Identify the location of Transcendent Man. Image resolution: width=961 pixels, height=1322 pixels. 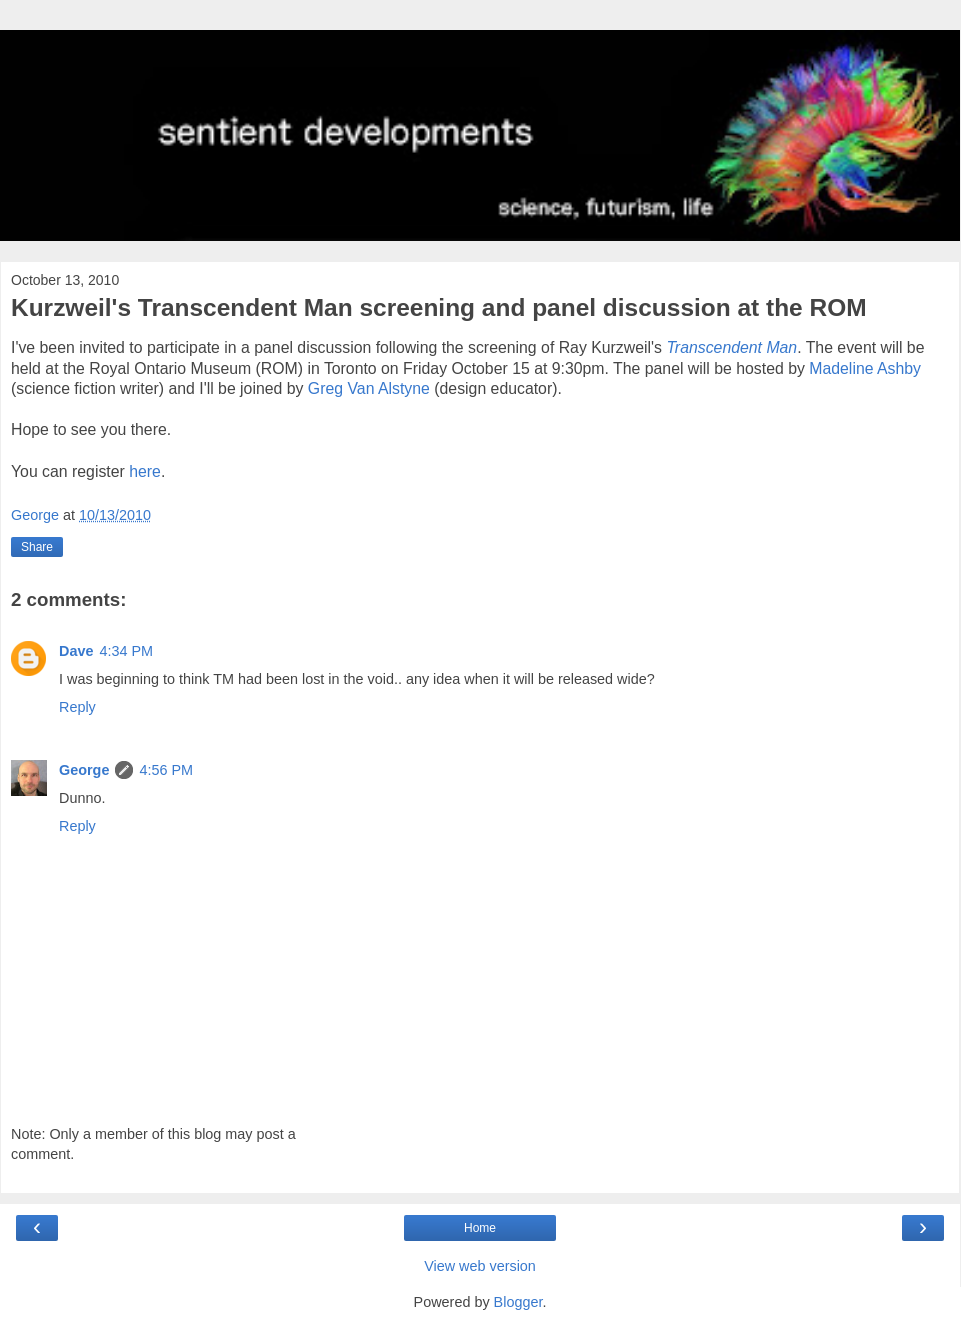
(731, 347).